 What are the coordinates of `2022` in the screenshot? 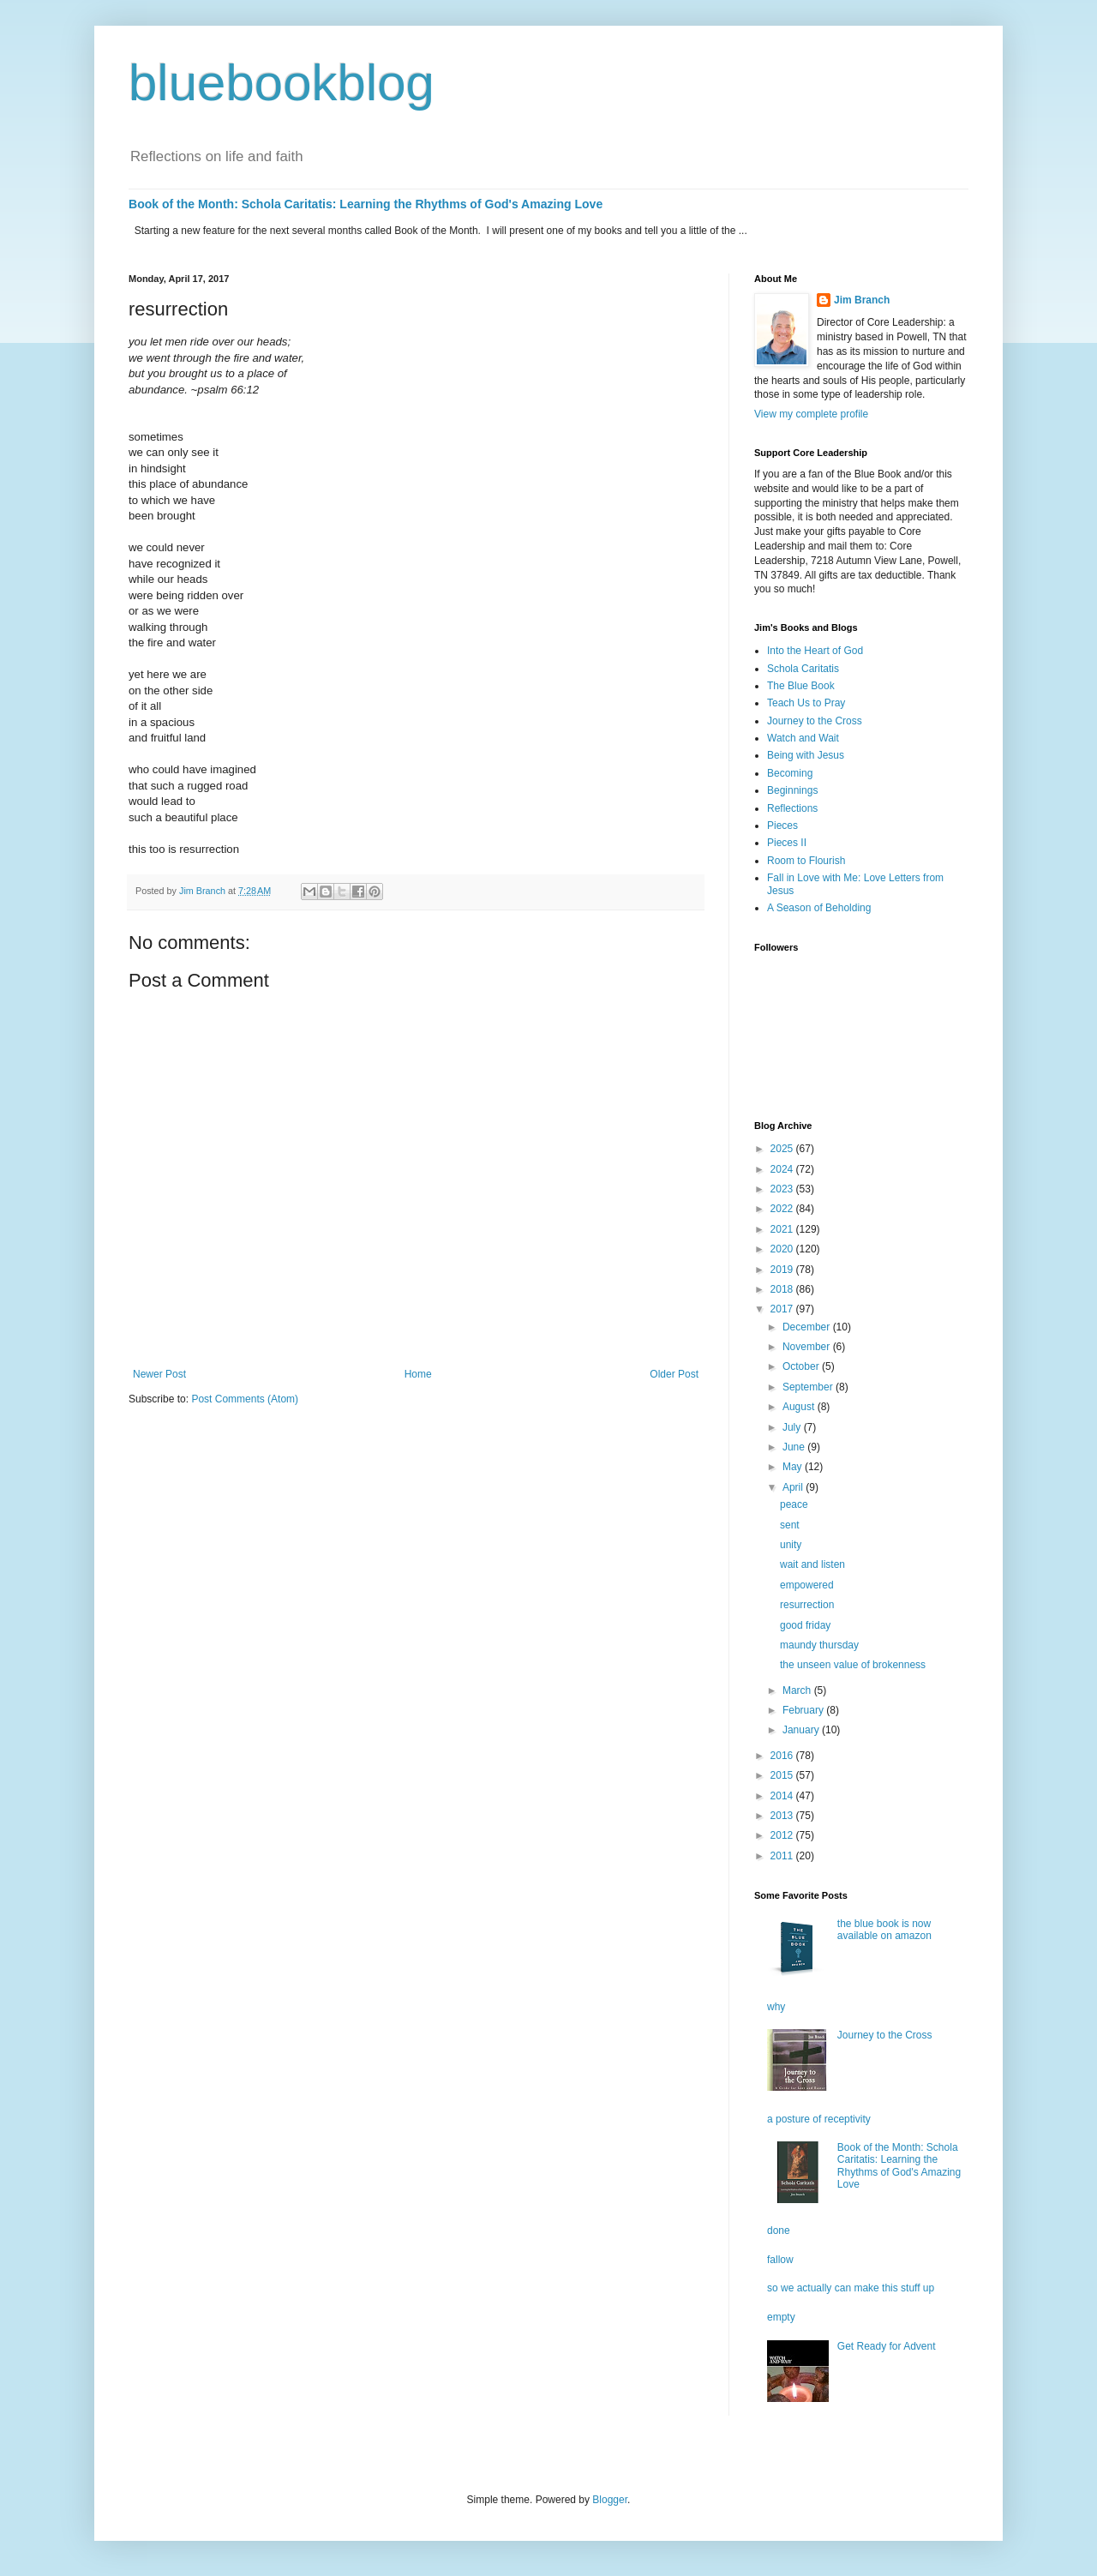 It's located at (783, 1209).